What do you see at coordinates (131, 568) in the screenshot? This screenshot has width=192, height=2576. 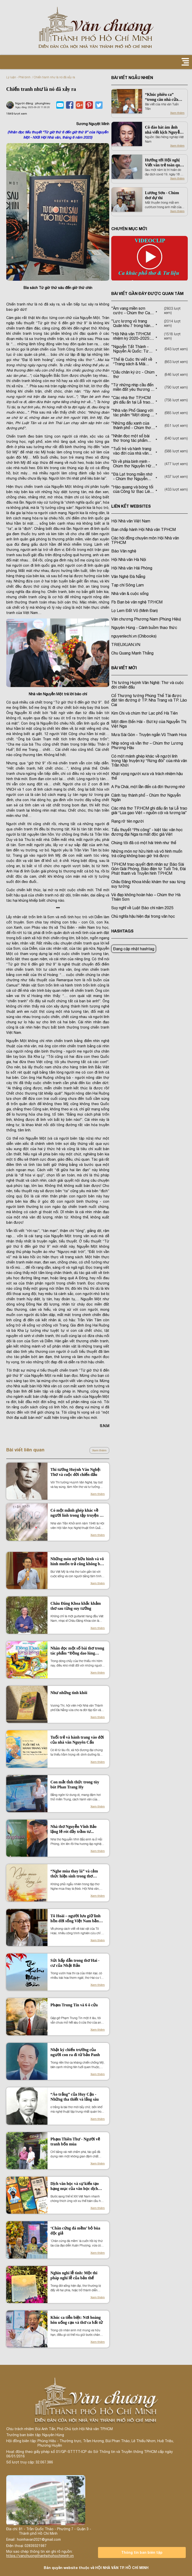 I see `Hội Nhà văn Hải Phòng` at bounding box center [131, 568].